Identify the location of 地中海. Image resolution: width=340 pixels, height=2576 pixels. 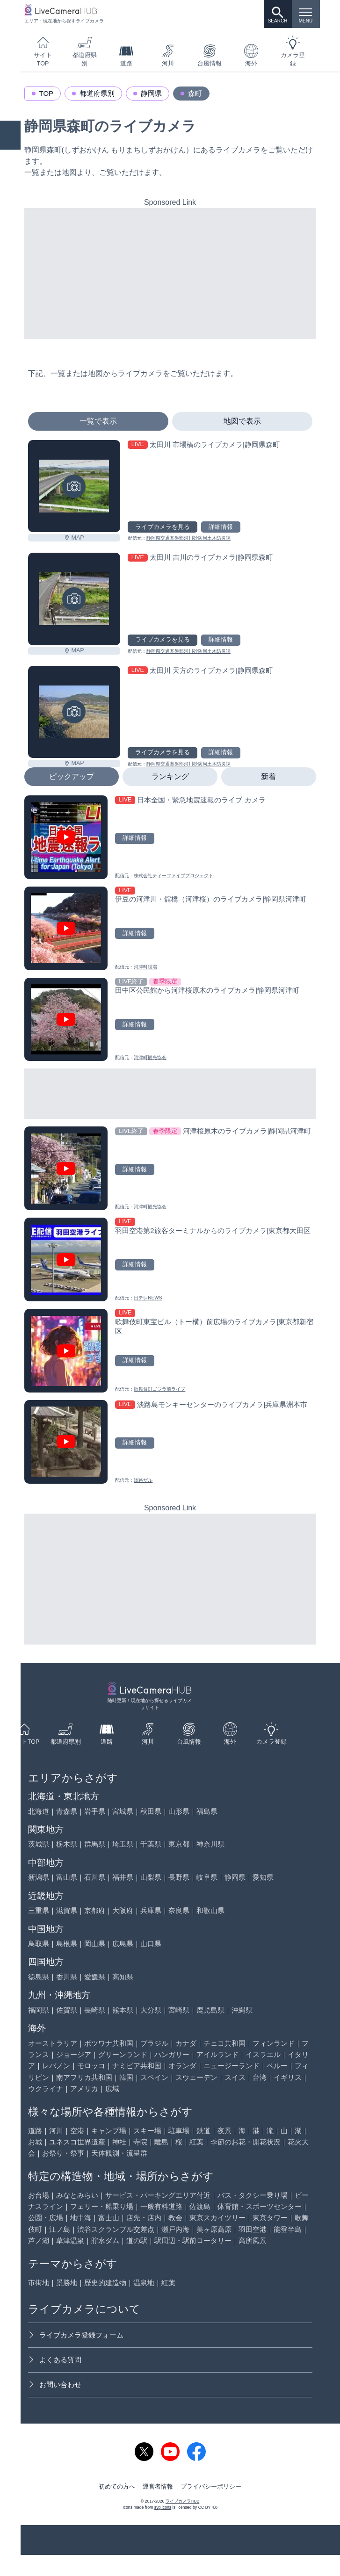
(80, 2218).